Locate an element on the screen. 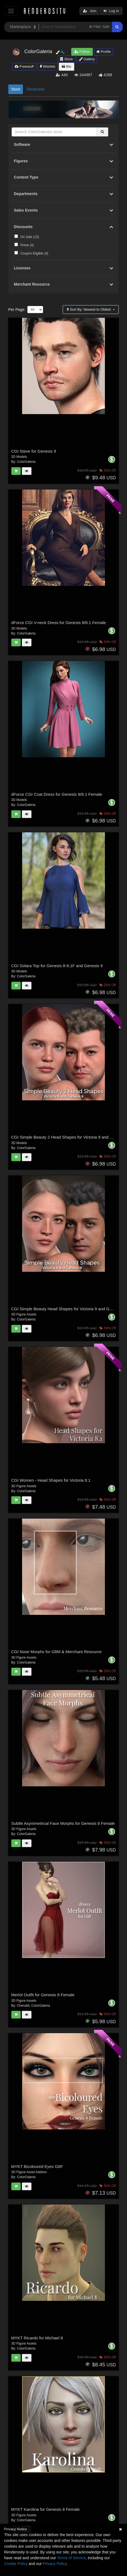  Sort By: is located at coordinates (89, 309).